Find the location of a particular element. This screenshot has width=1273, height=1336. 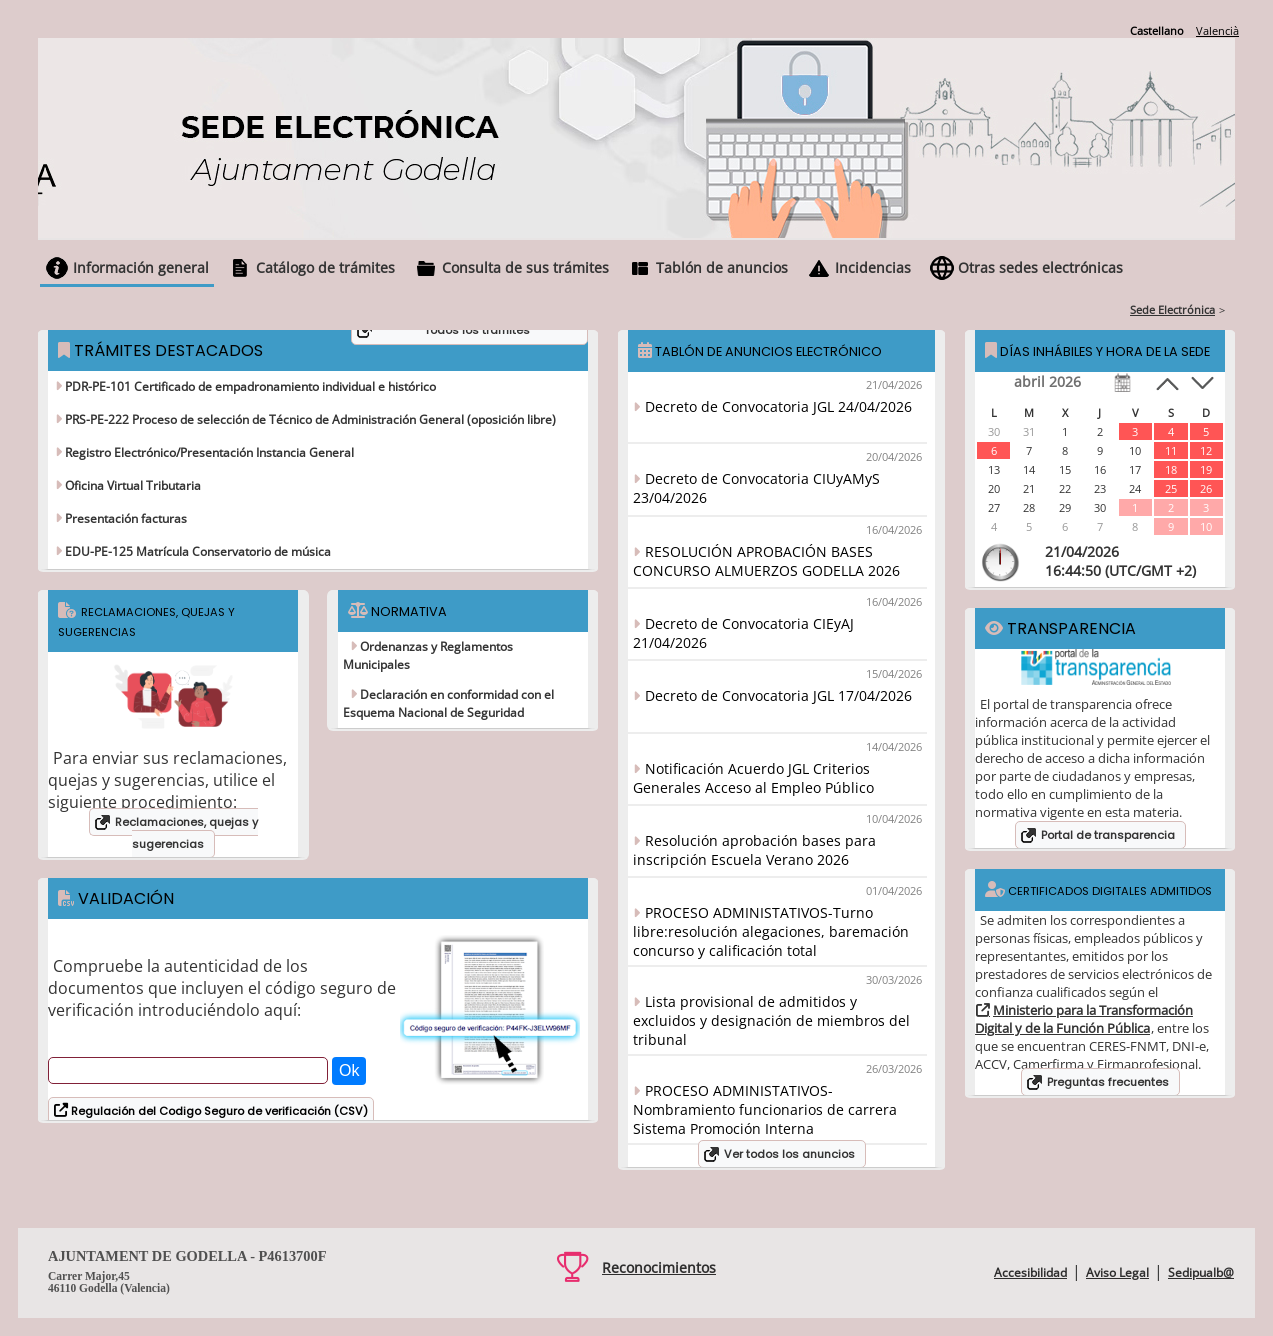

Declaración en conformidad con el Esquema Nacional de Seguridad is located at coordinates (448, 703).